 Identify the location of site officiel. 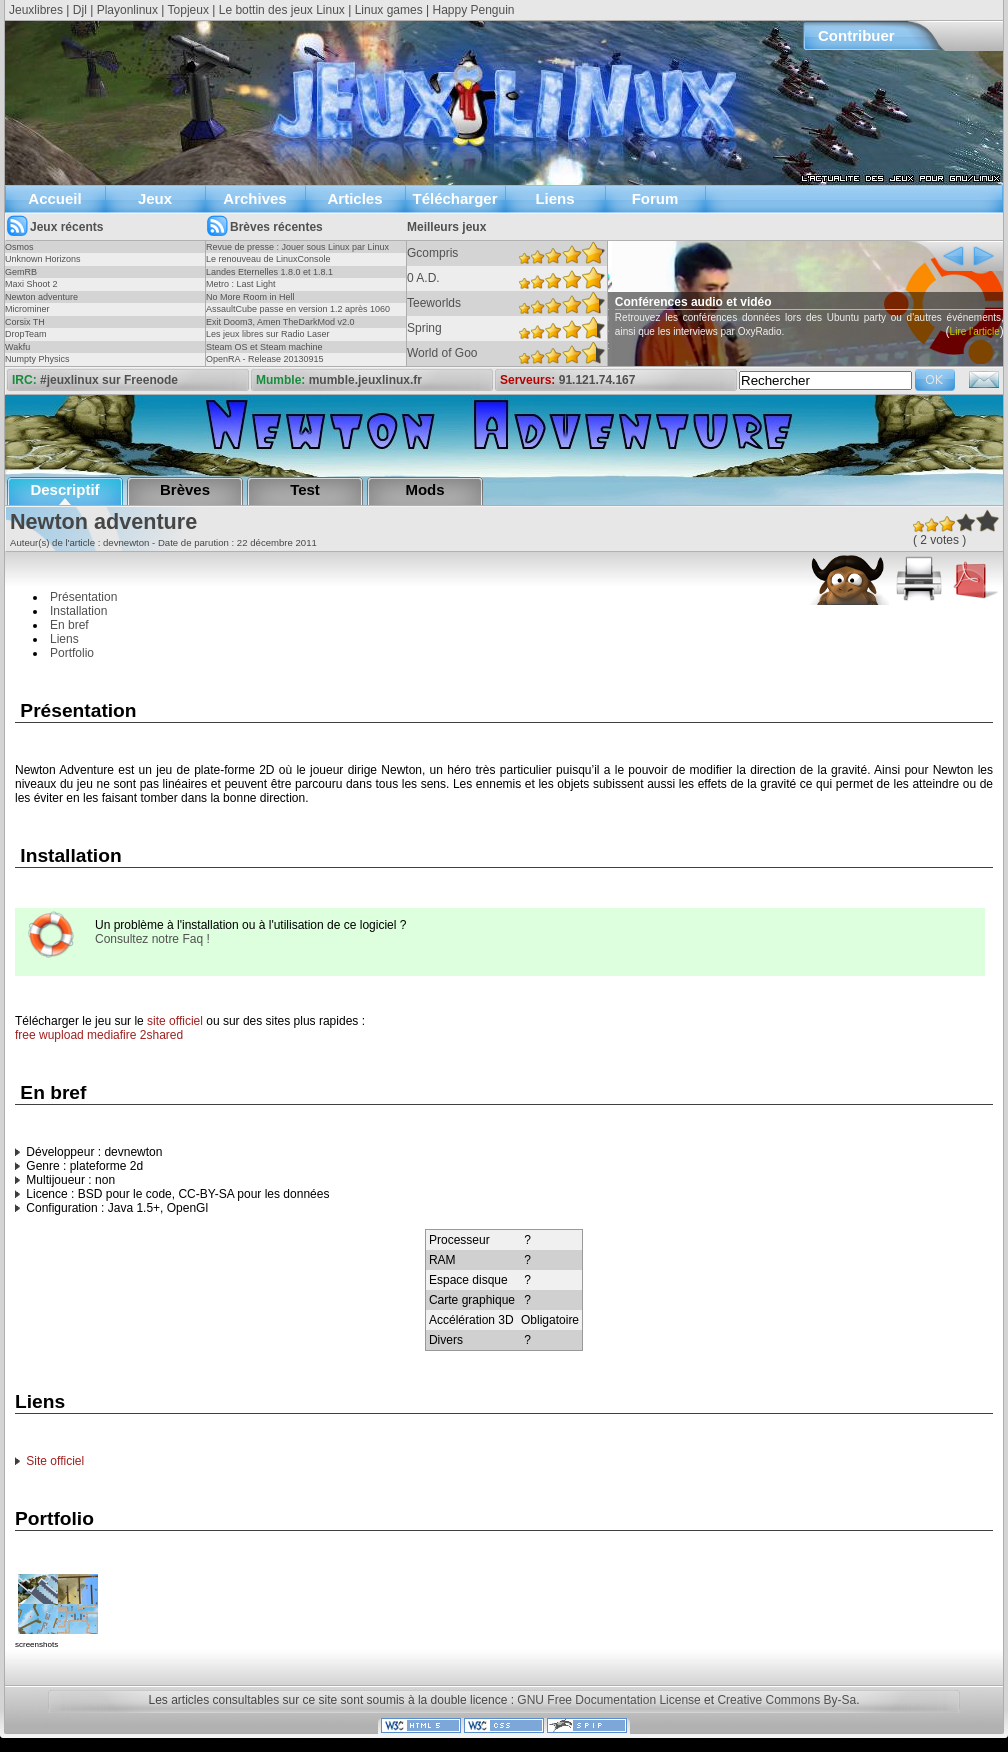
(175, 1021).